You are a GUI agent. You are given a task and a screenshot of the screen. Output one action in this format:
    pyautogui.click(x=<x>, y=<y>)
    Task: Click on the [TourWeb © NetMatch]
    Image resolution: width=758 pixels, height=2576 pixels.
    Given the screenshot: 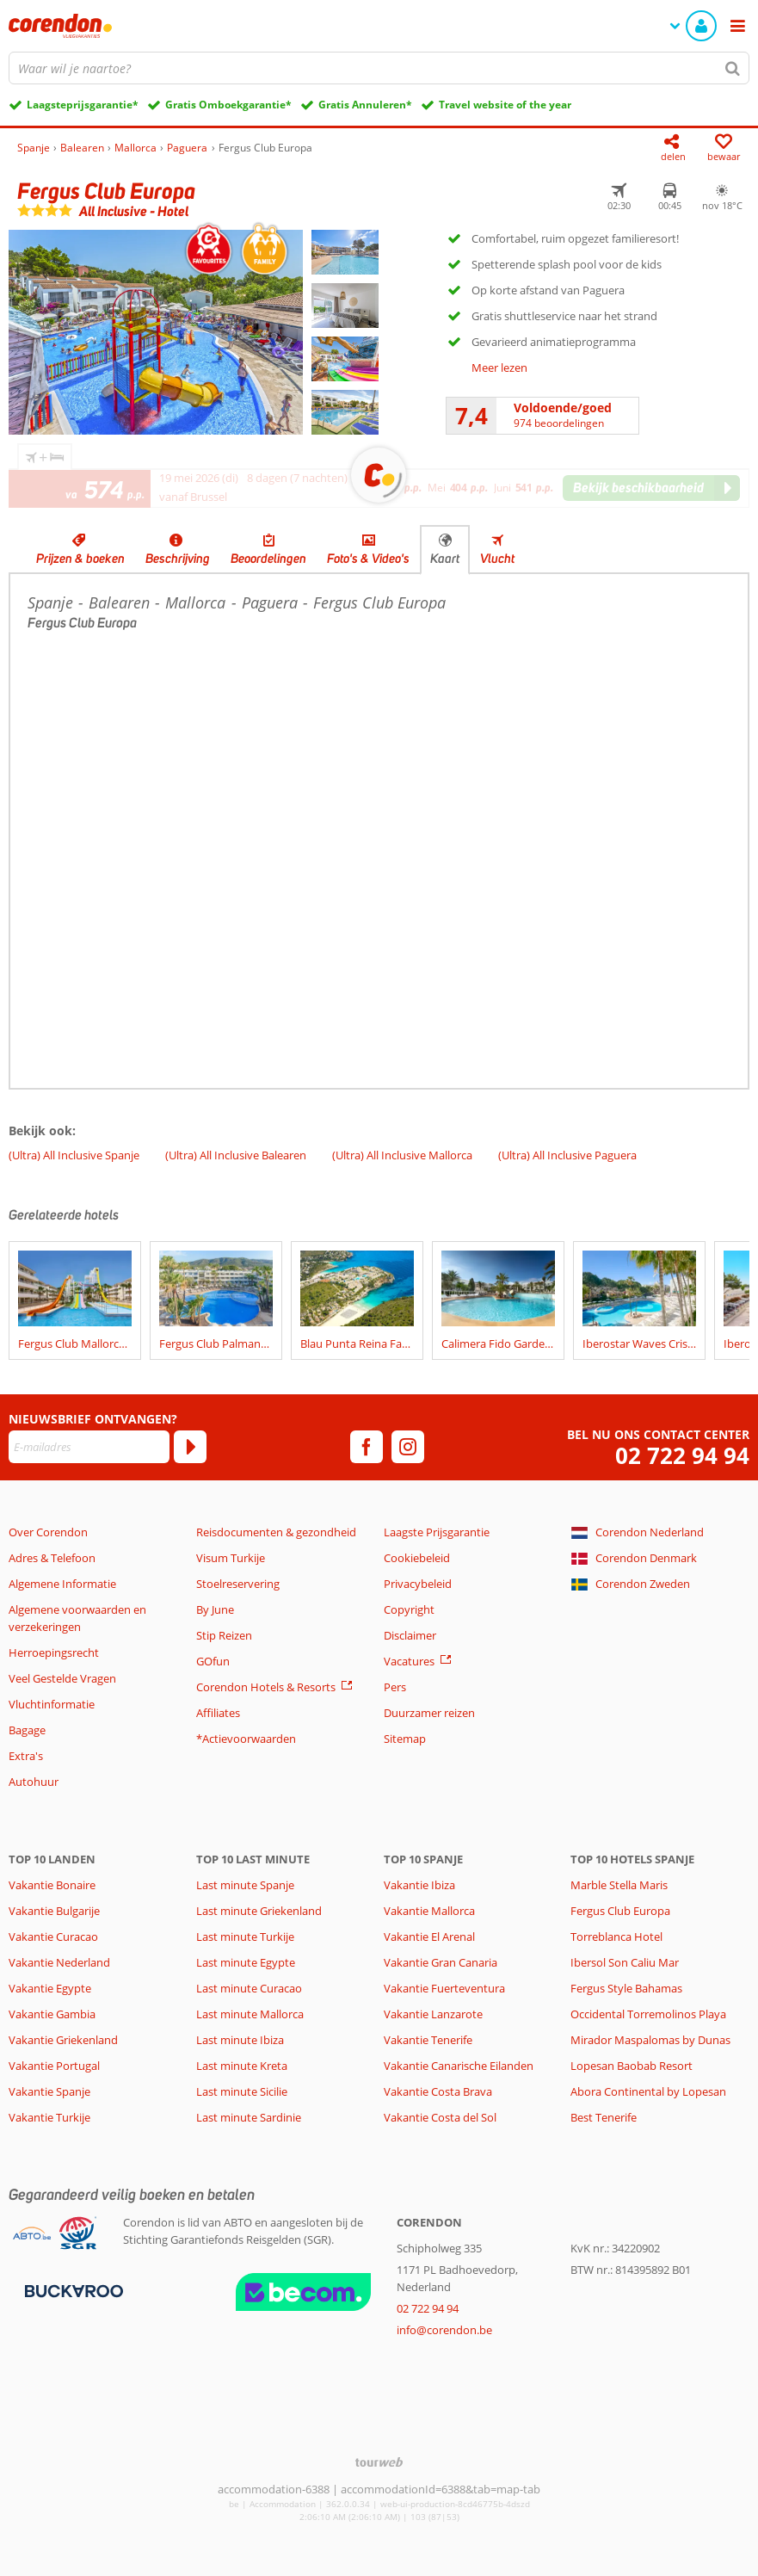 What is the action you would take?
    pyautogui.click(x=379, y=2462)
    